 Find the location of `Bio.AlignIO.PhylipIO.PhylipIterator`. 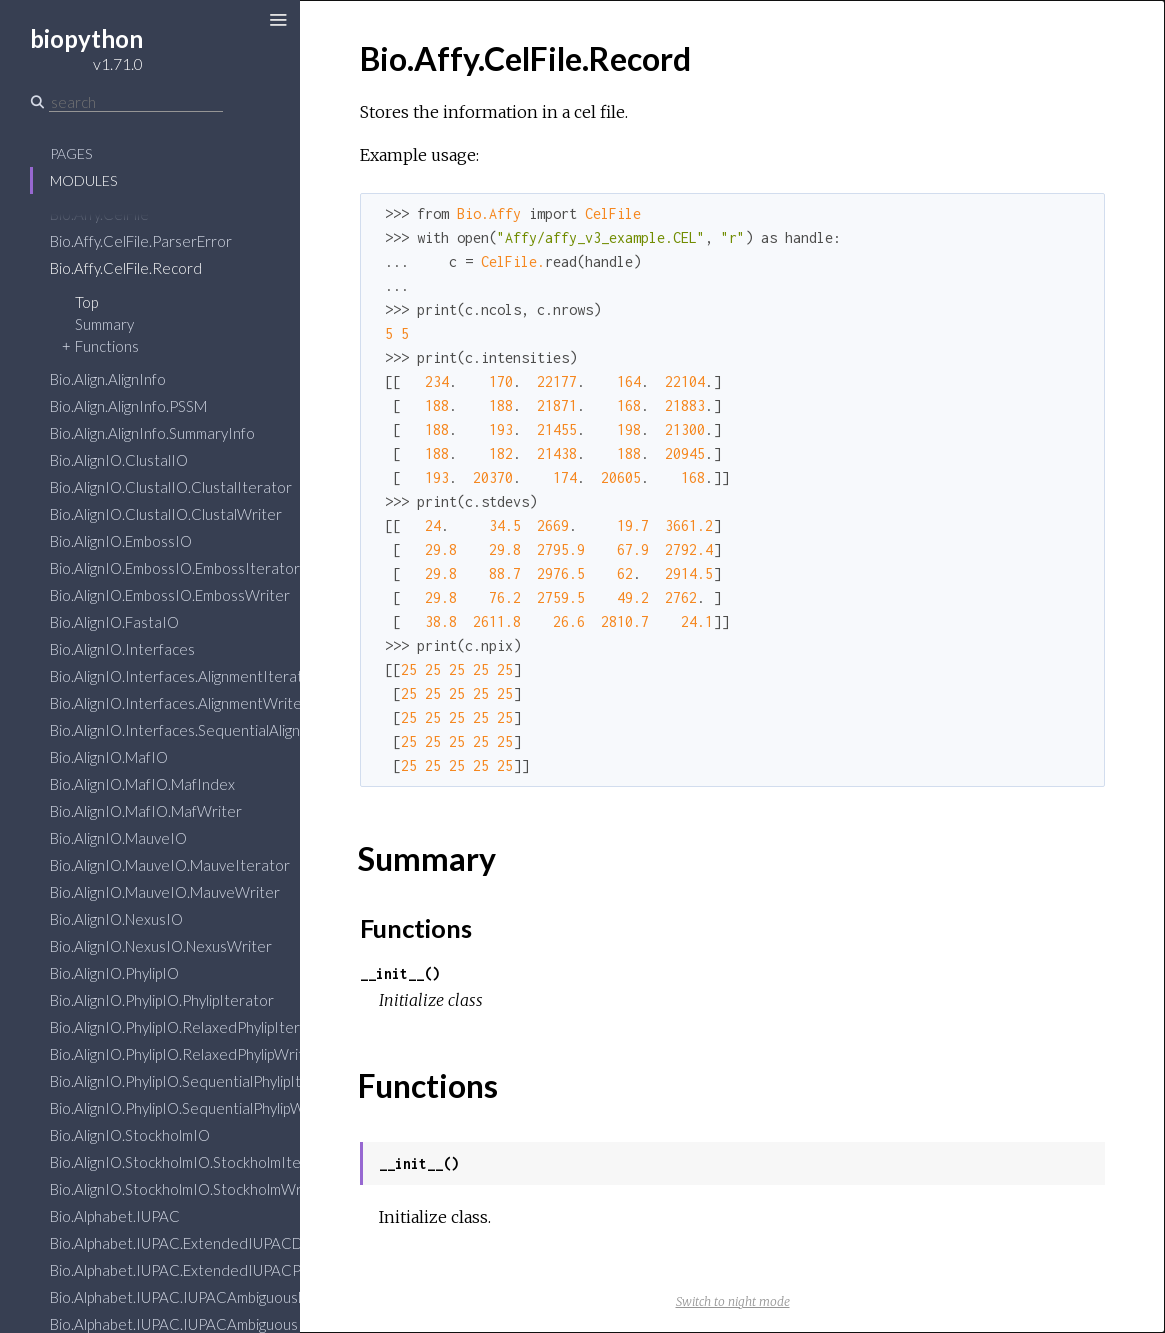

Bio.AlignIO.PhylipIO.PhylipIterator is located at coordinates (162, 1000).